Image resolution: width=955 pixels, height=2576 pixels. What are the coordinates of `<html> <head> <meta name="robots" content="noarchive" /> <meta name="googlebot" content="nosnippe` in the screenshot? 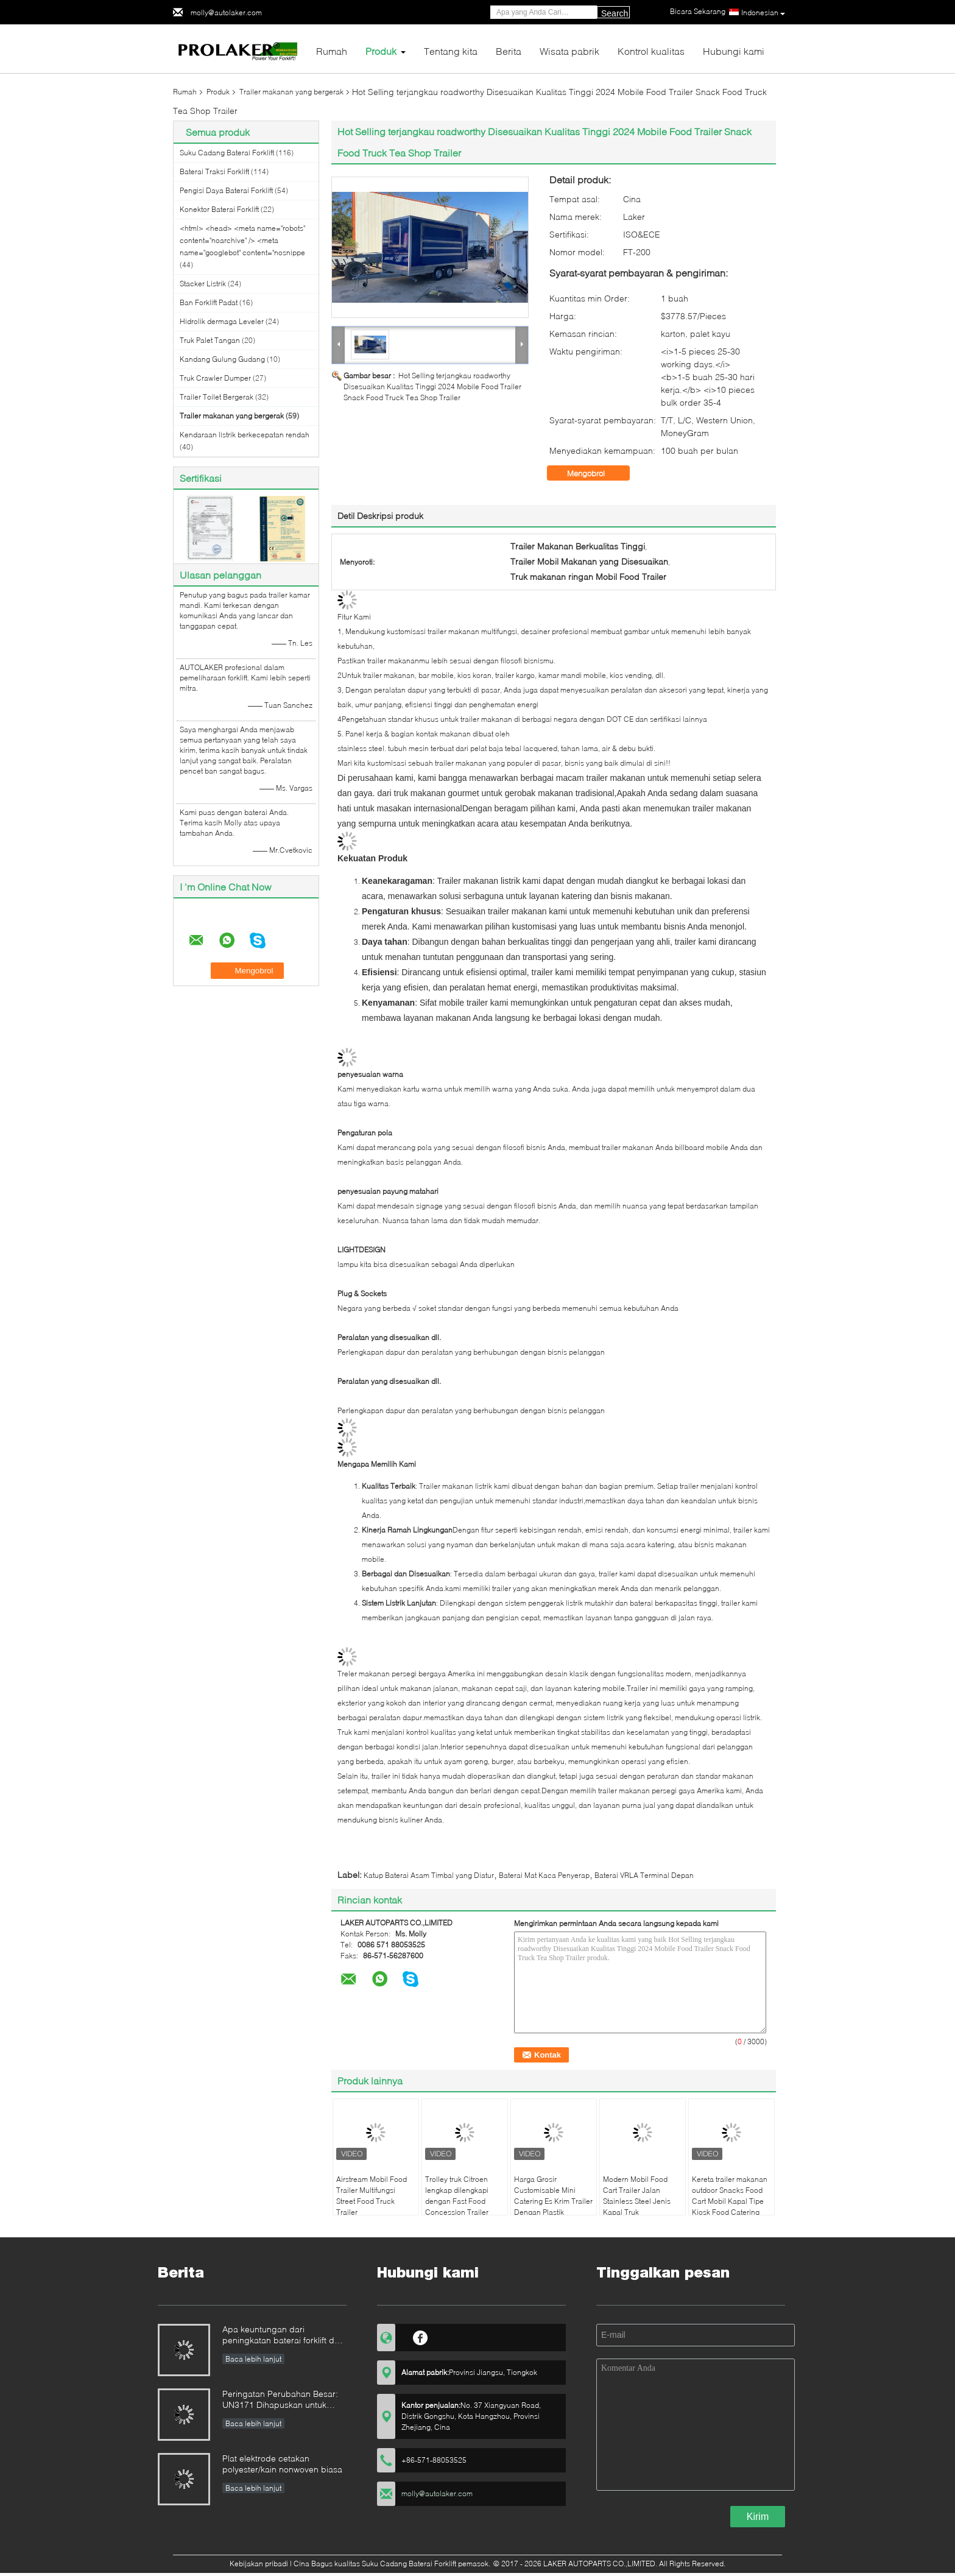 It's located at (242, 240).